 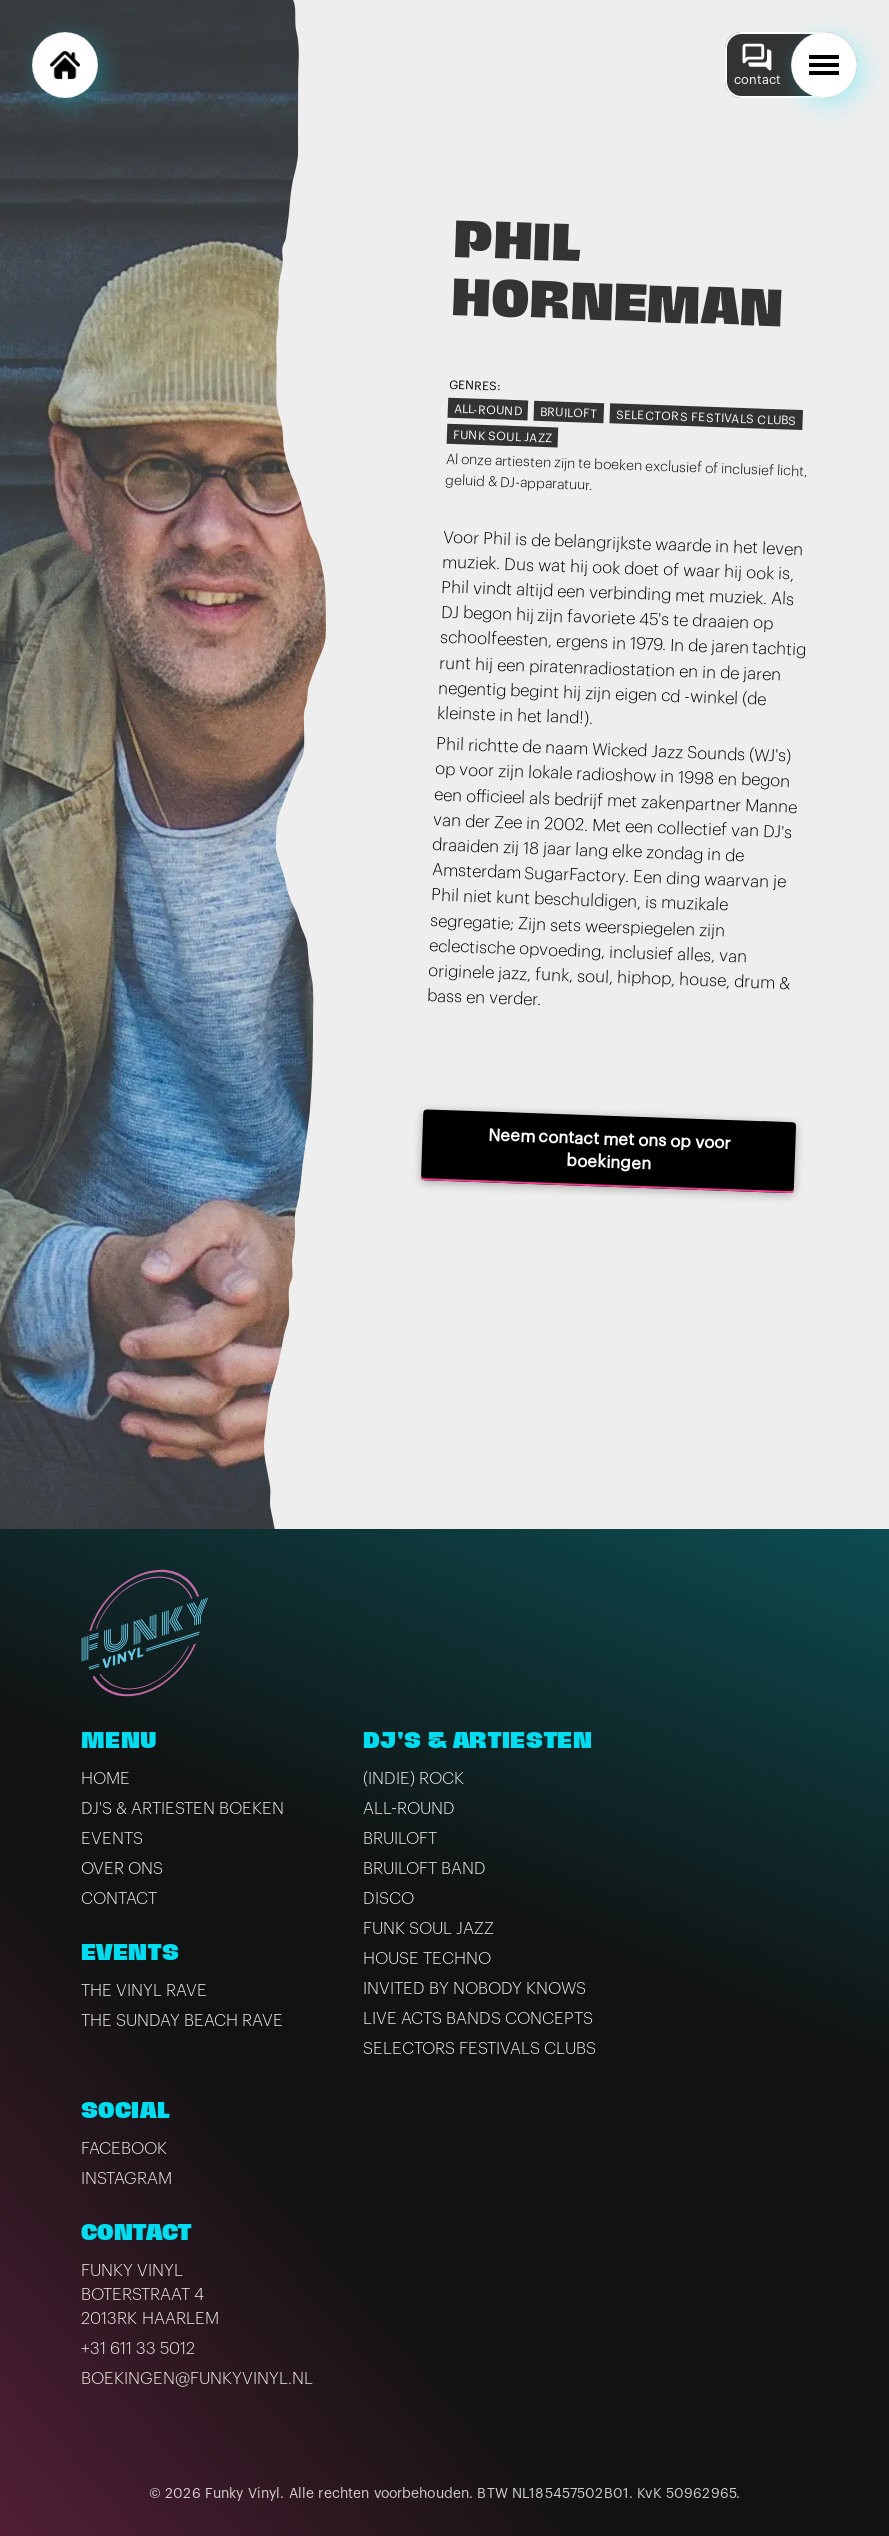 What do you see at coordinates (144, 1990) in the screenshot?
I see `The Vinyl Rave` at bounding box center [144, 1990].